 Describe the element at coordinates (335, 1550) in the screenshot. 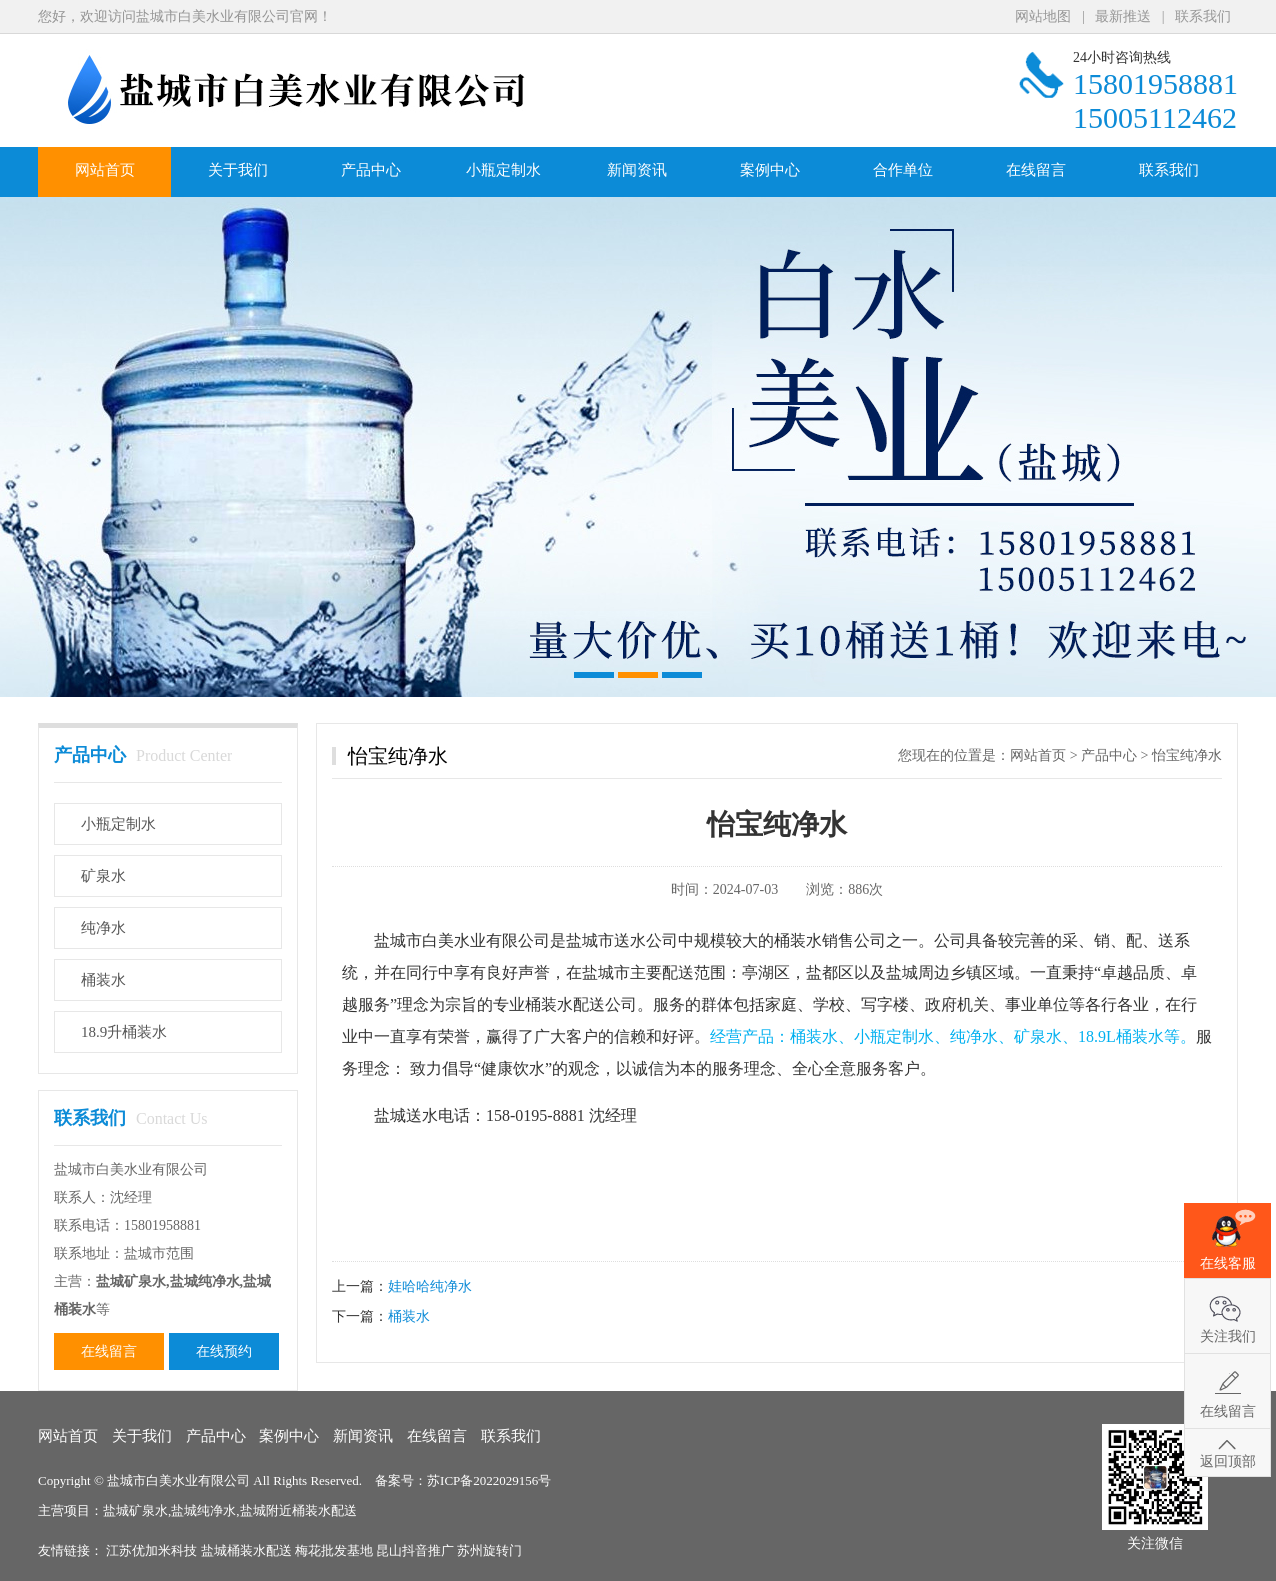

I see `梅花批发基地` at that location.